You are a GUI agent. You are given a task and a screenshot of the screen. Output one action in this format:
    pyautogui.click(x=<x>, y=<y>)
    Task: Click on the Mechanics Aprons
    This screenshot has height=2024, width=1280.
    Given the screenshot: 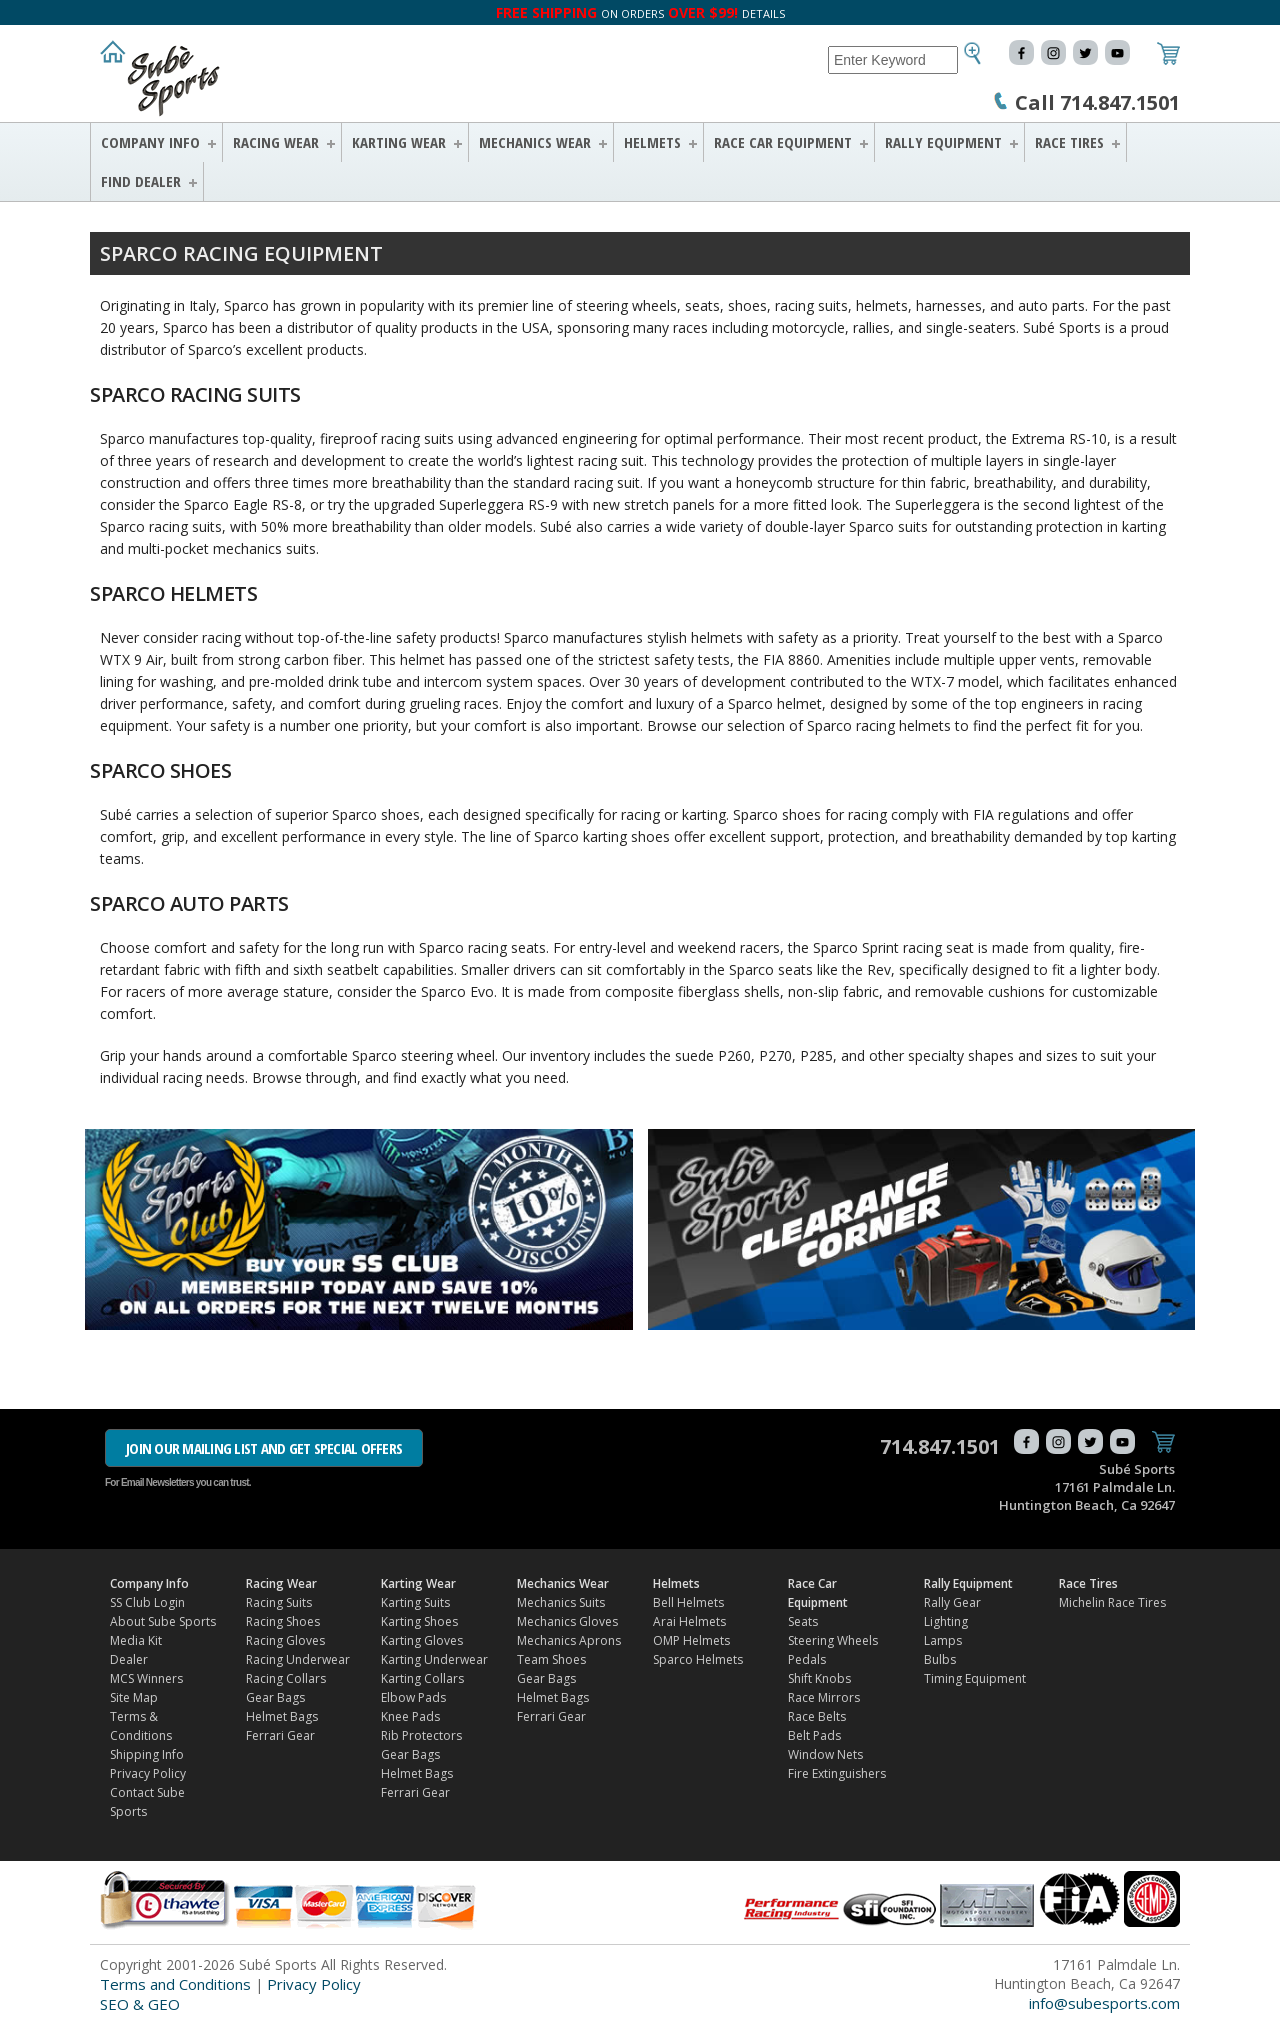 What is the action you would take?
    pyautogui.click(x=569, y=1640)
    